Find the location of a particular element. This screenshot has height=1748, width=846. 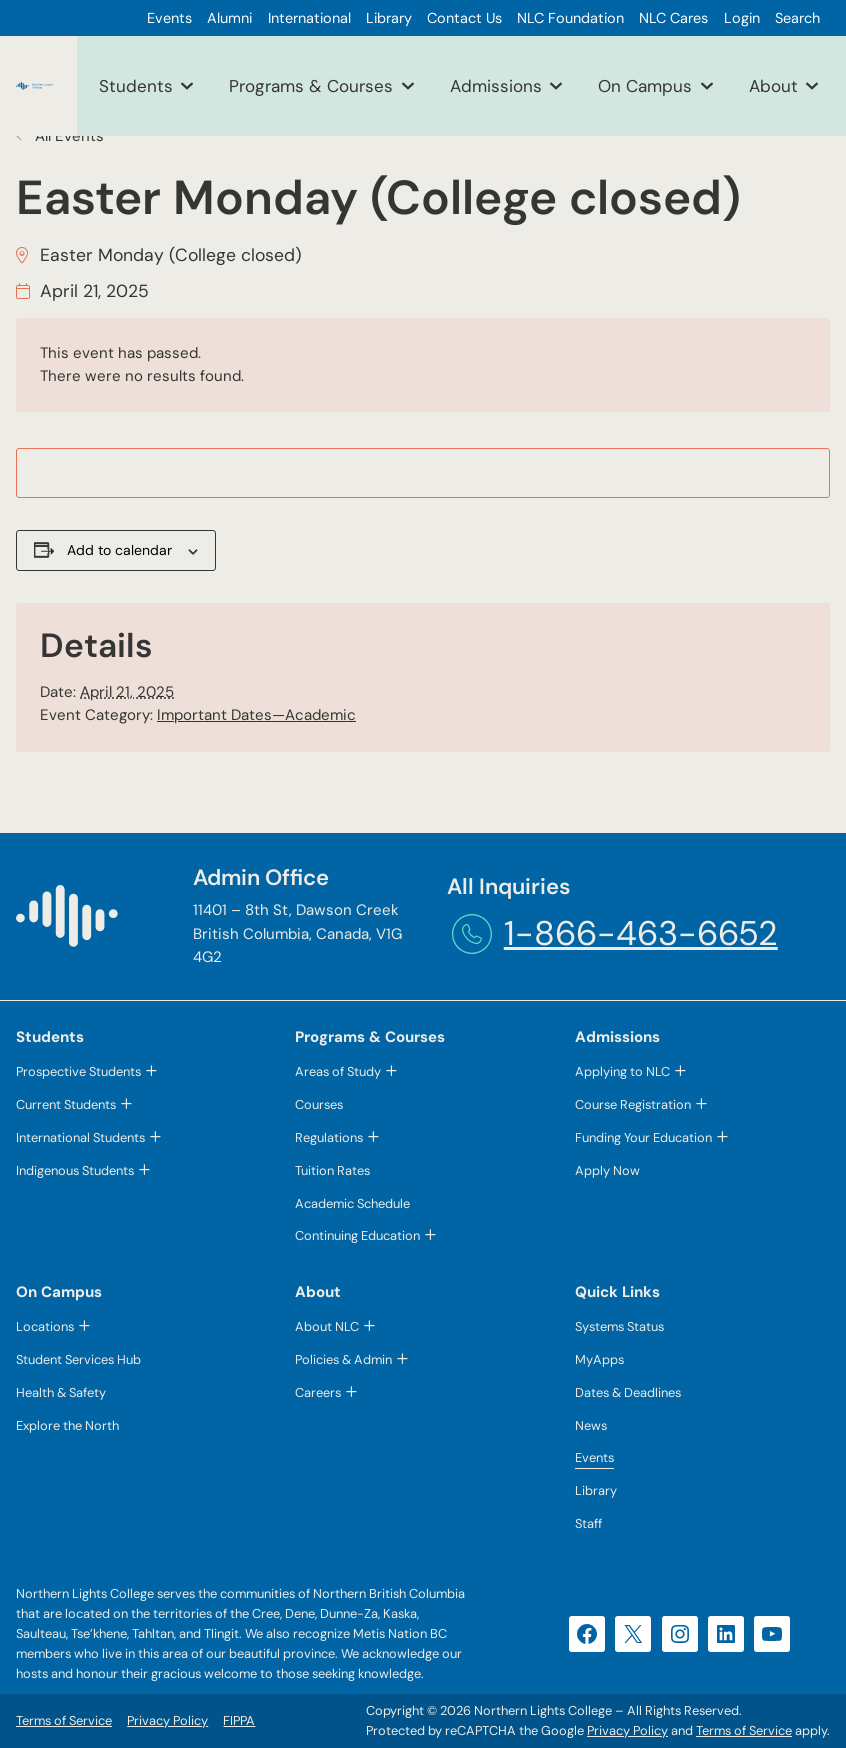

Locations is located at coordinates (45, 1326).